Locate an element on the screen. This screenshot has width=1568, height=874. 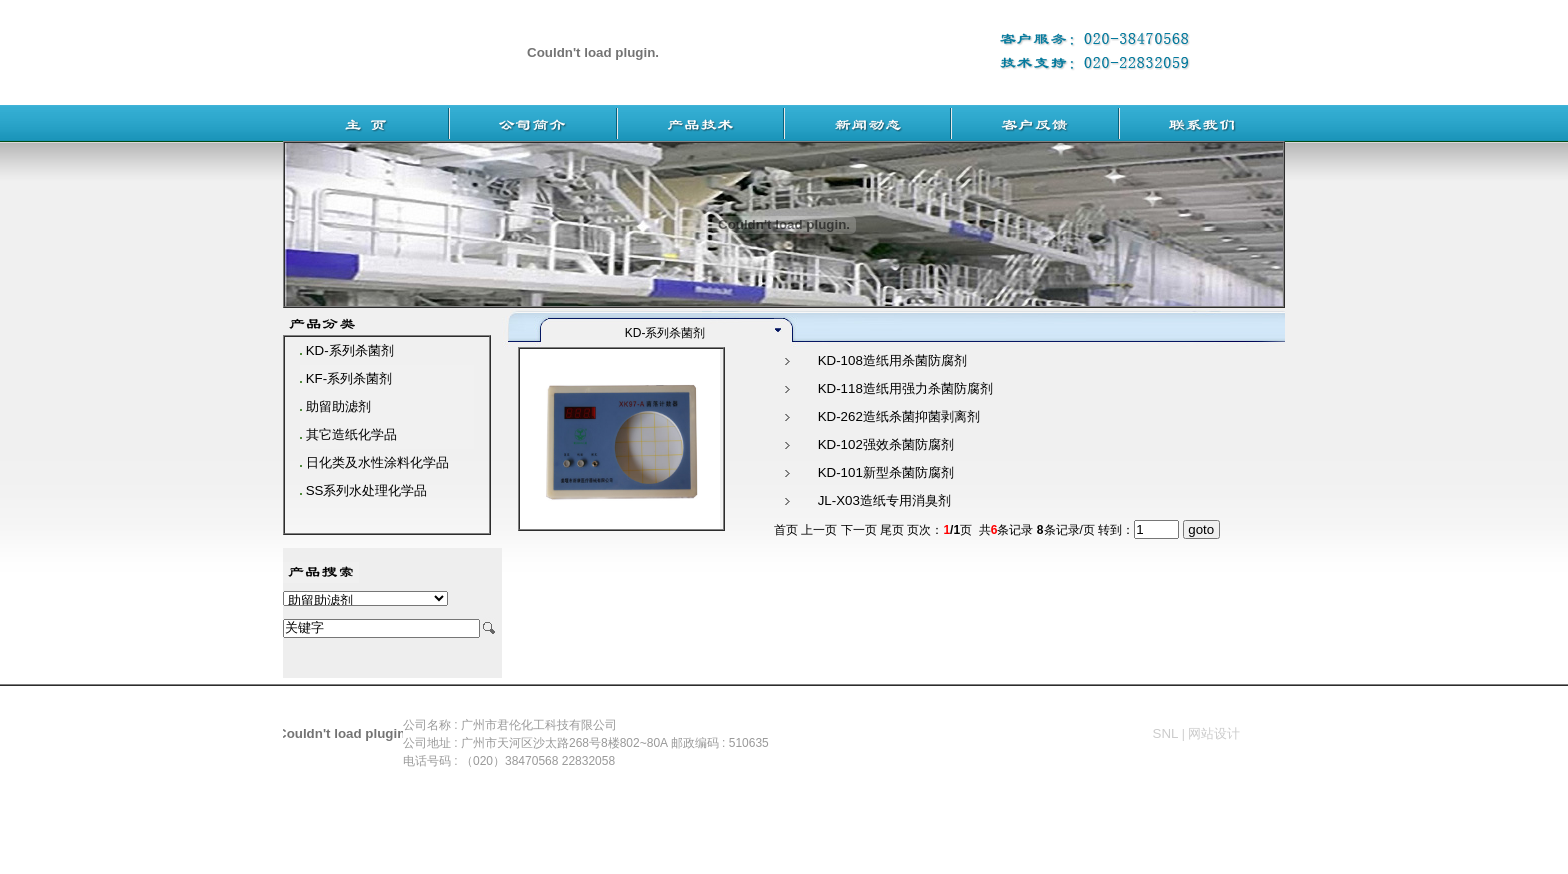
其它造纸化学品 is located at coordinates (351, 434).